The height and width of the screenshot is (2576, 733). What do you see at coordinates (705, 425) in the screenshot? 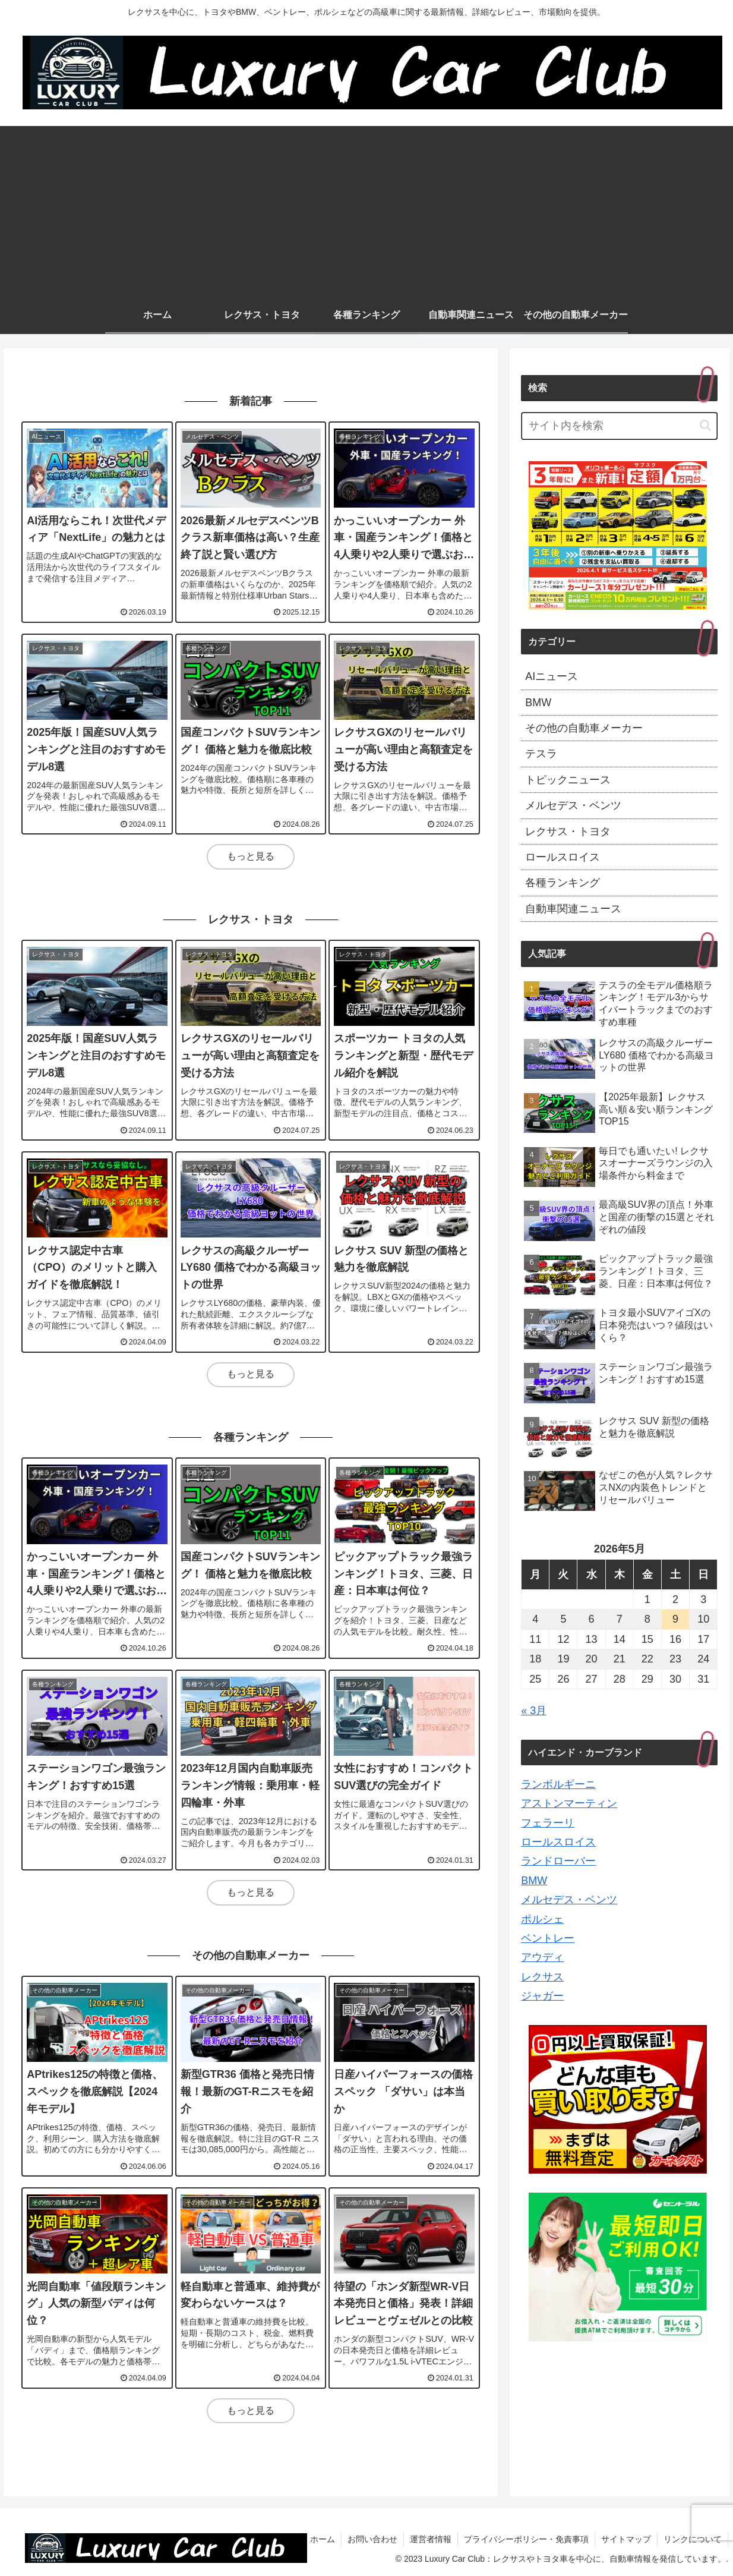
I see `[button]` at bounding box center [705, 425].